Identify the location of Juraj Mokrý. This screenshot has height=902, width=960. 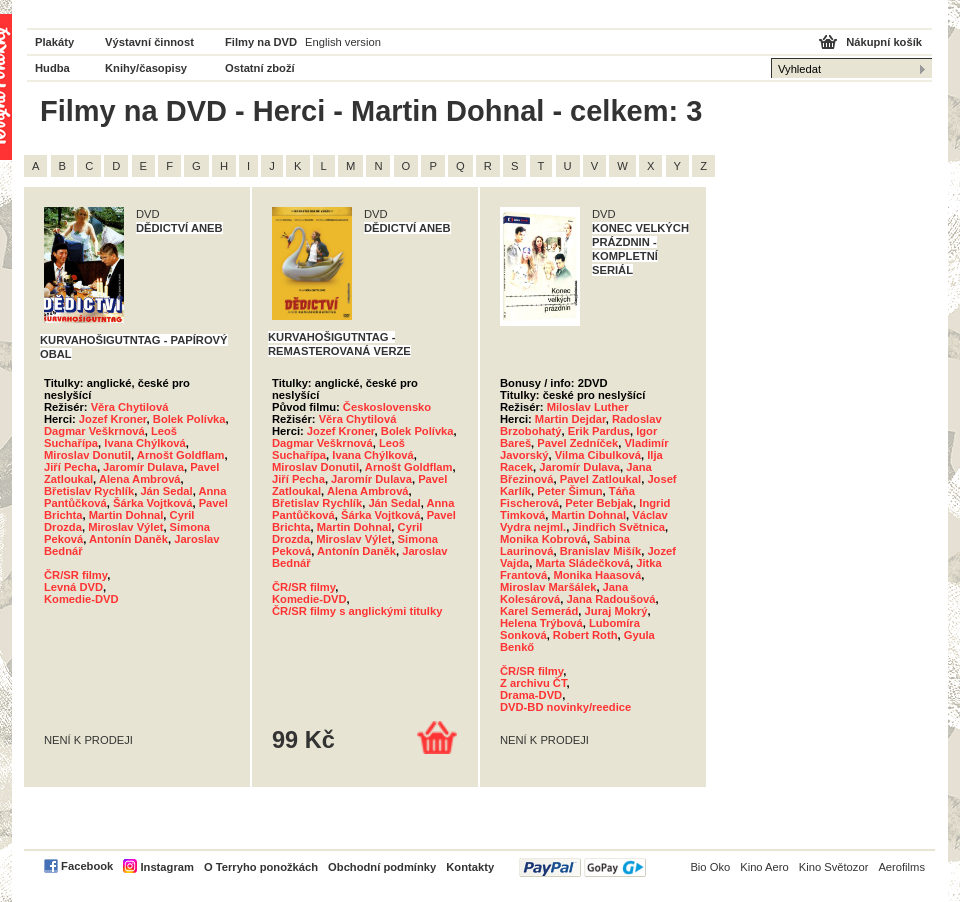
(616, 611).